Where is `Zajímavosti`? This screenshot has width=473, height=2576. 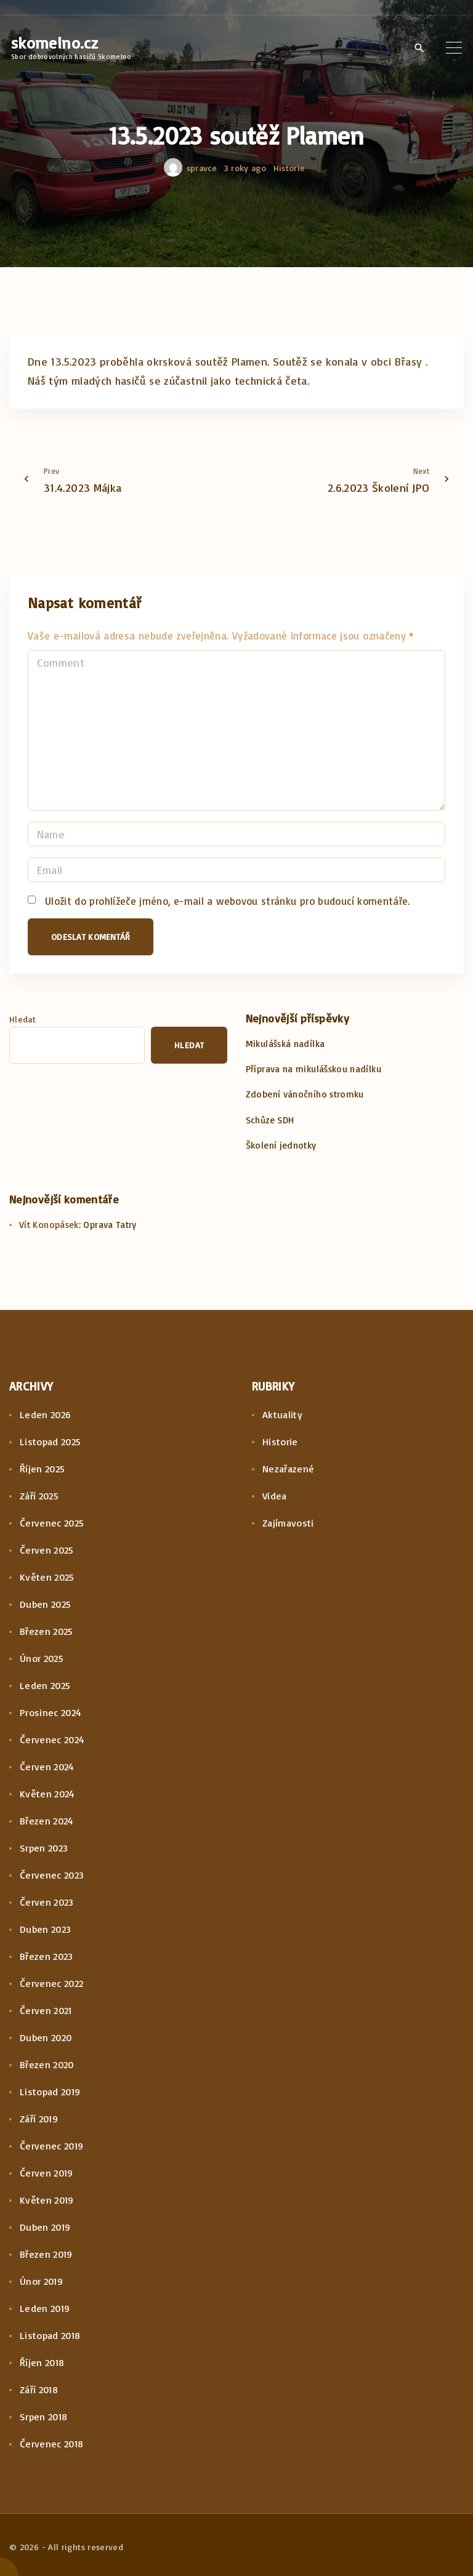 Zajímavosti is located at coordinates (288, 1523).